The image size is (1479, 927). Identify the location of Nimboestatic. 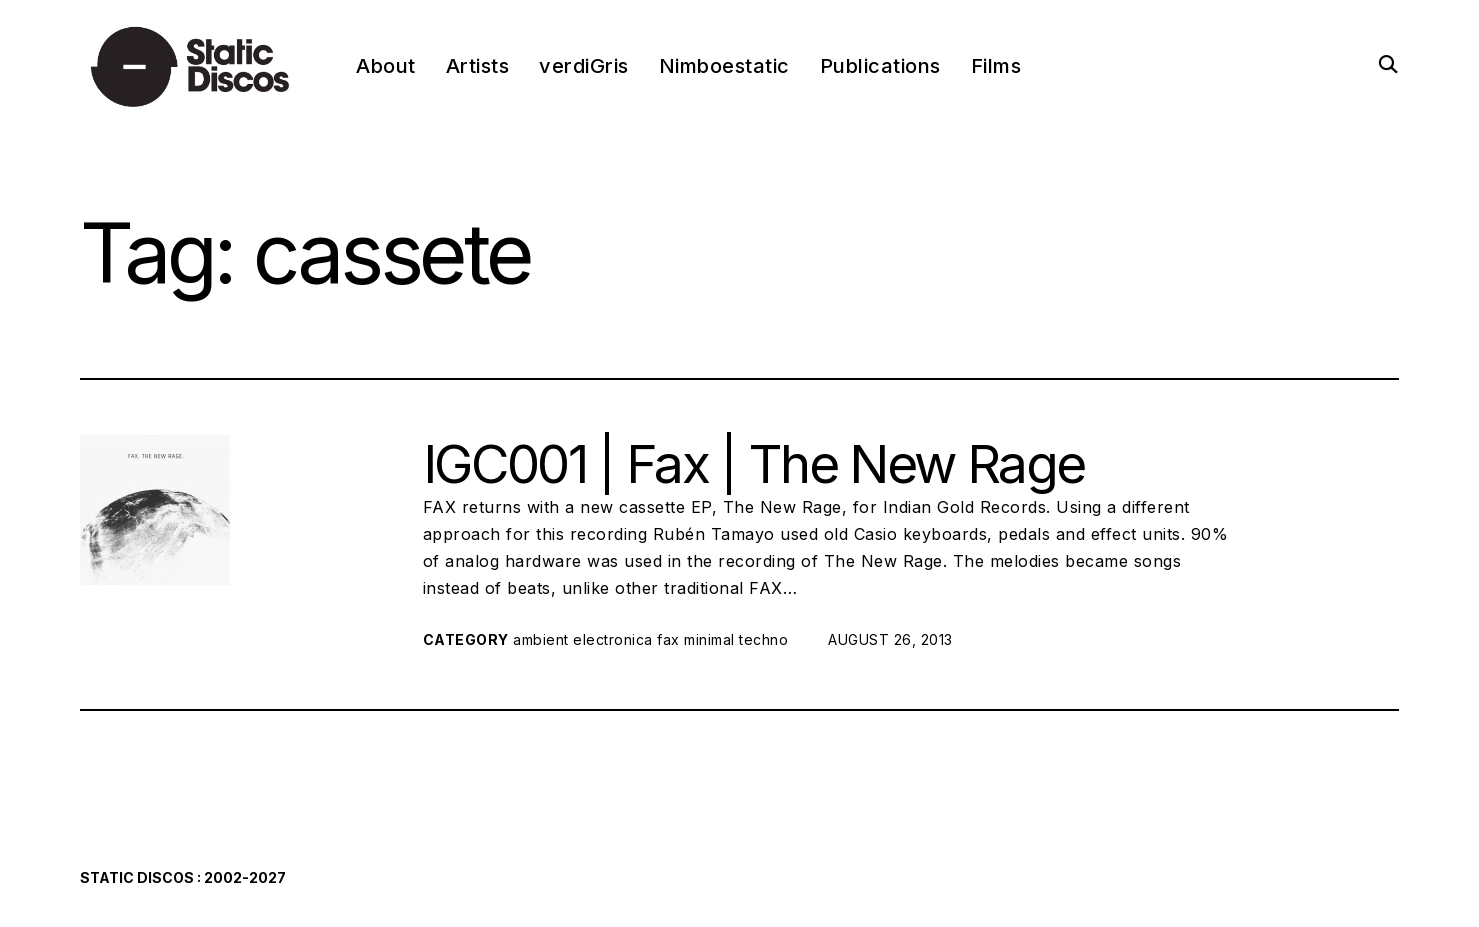
(724, 66).